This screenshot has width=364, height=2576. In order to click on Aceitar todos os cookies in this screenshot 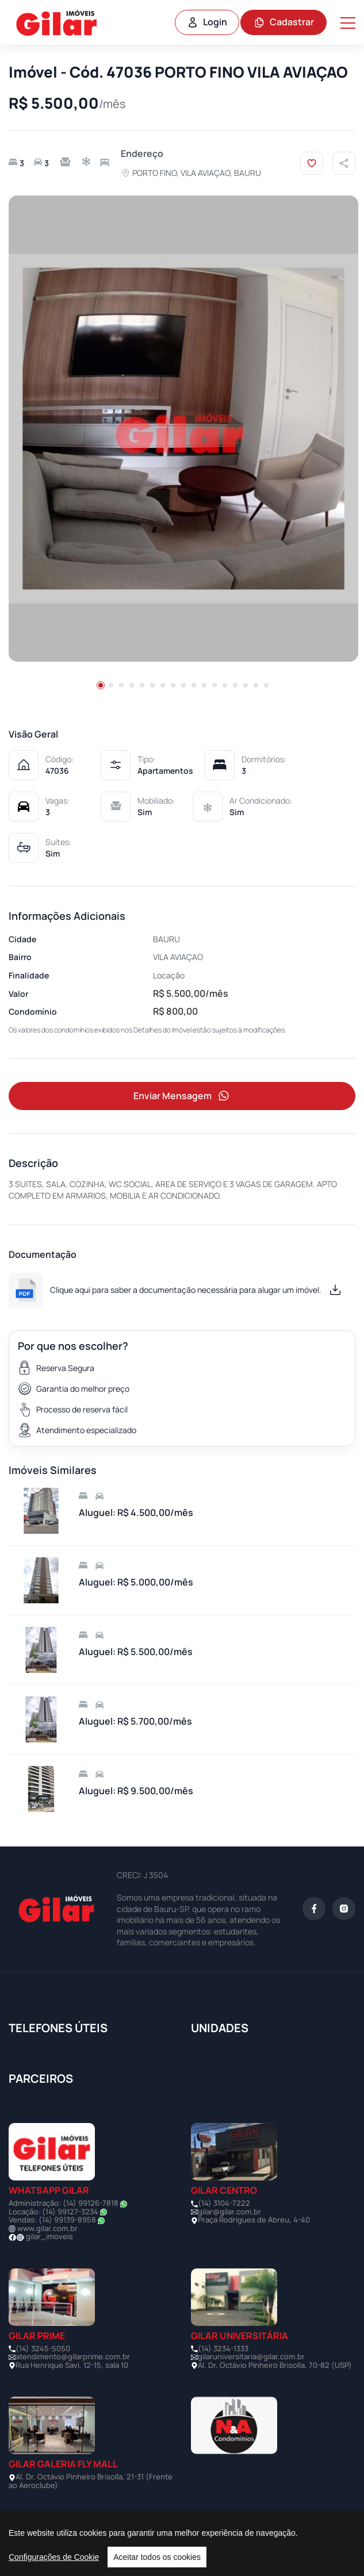, I will do `click(157, 2557)`.